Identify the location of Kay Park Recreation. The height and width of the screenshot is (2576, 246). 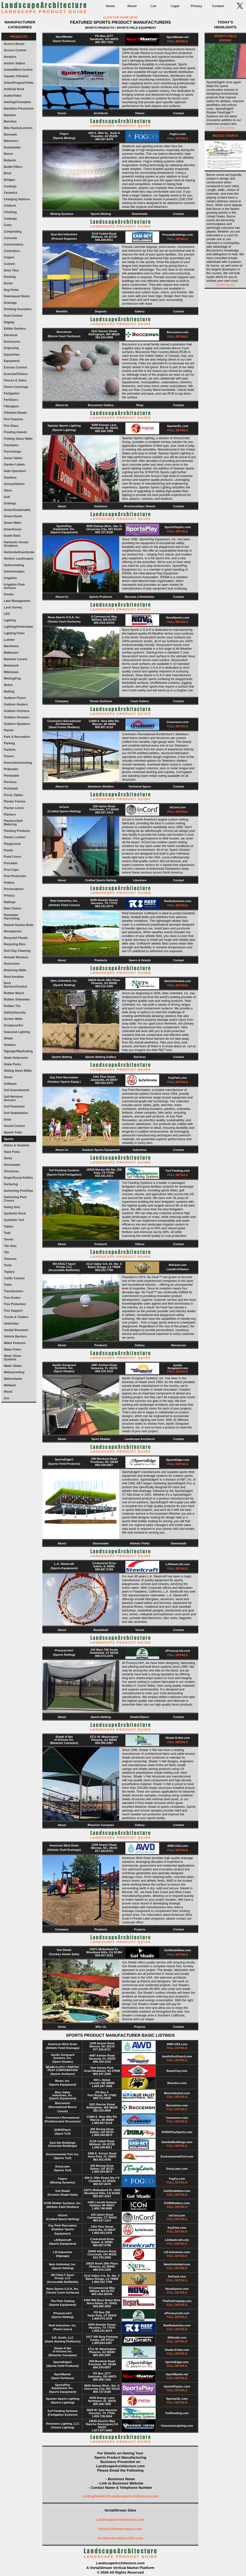
(64, 1077).